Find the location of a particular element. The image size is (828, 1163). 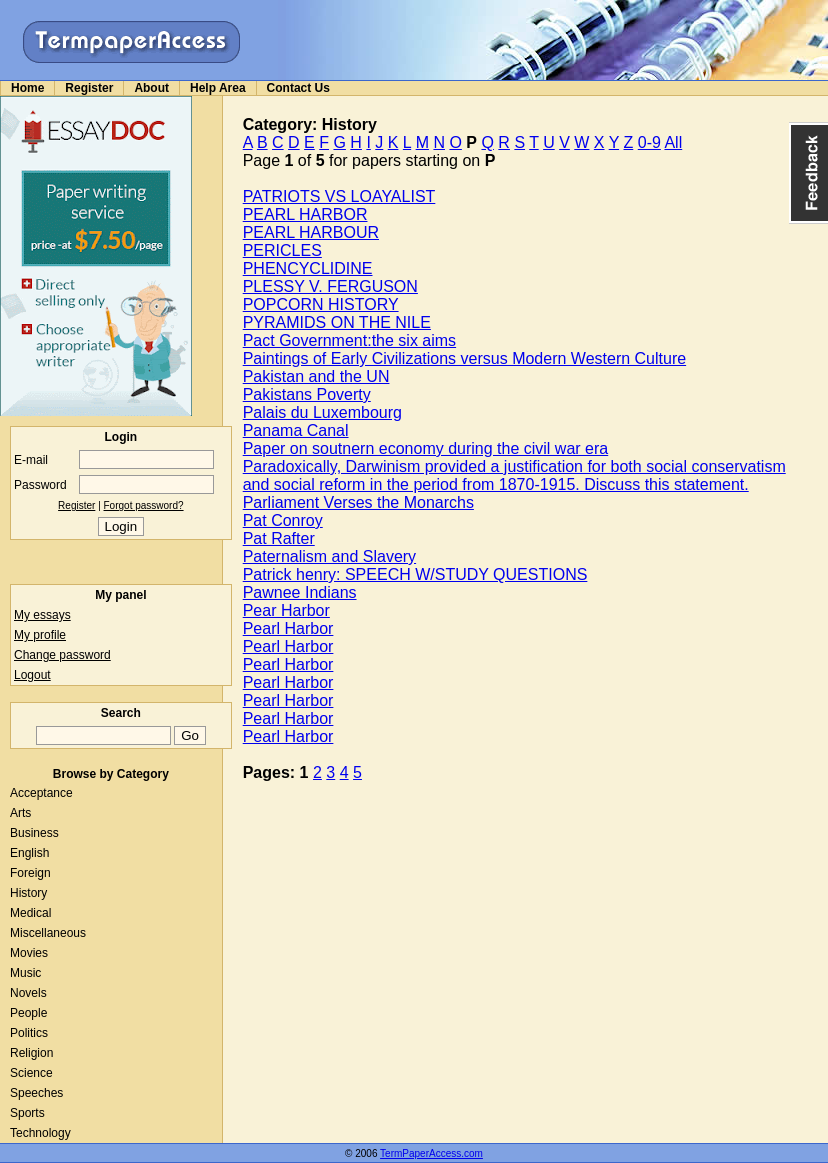

My profile is located at coordinates (40, 635).